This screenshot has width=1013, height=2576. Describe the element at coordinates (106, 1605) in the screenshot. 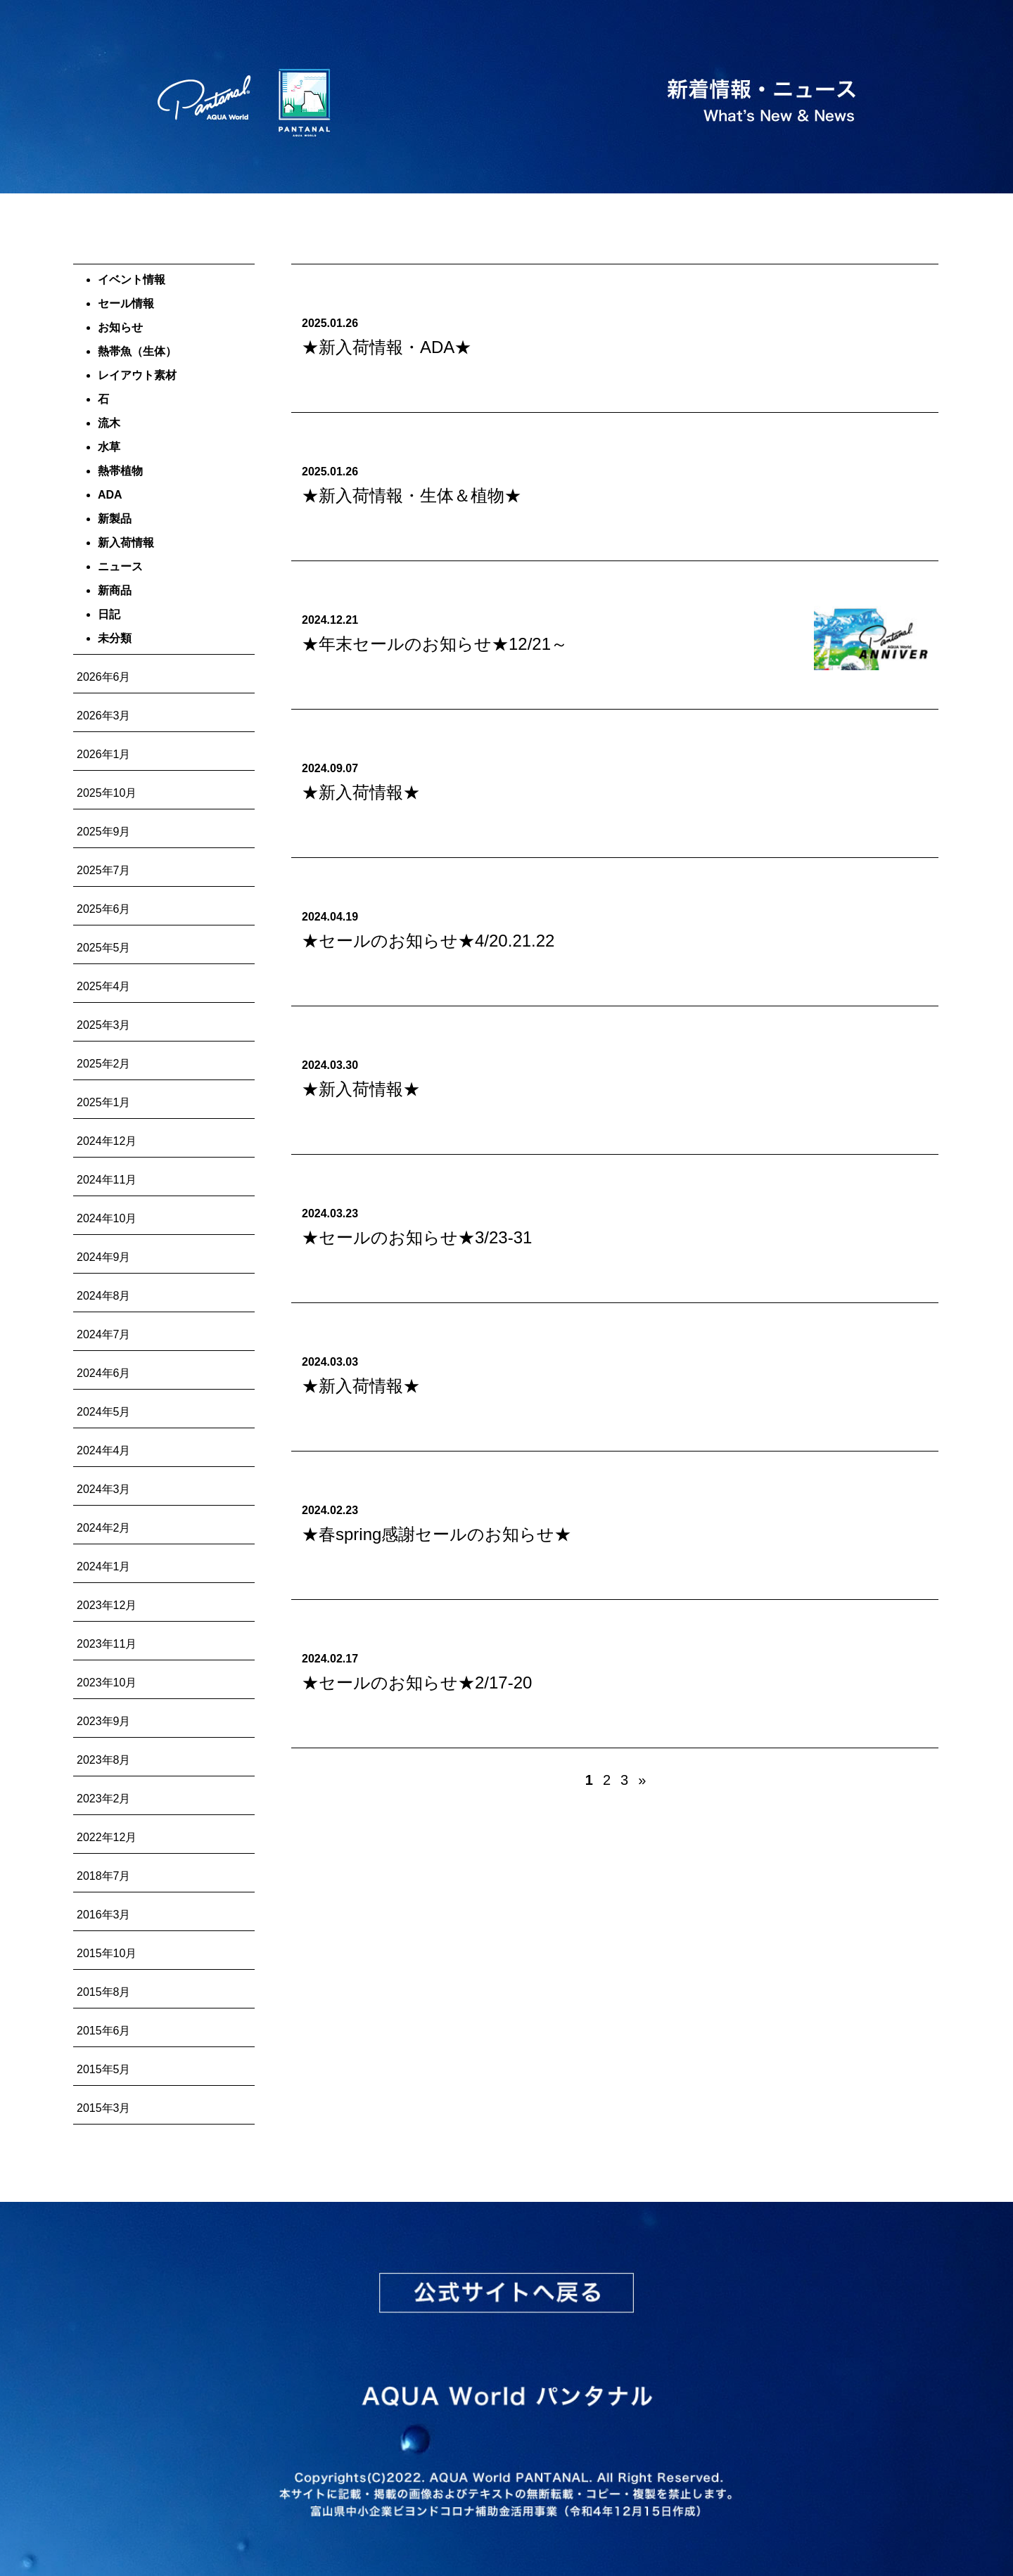

I see `2023年12月` at that location.